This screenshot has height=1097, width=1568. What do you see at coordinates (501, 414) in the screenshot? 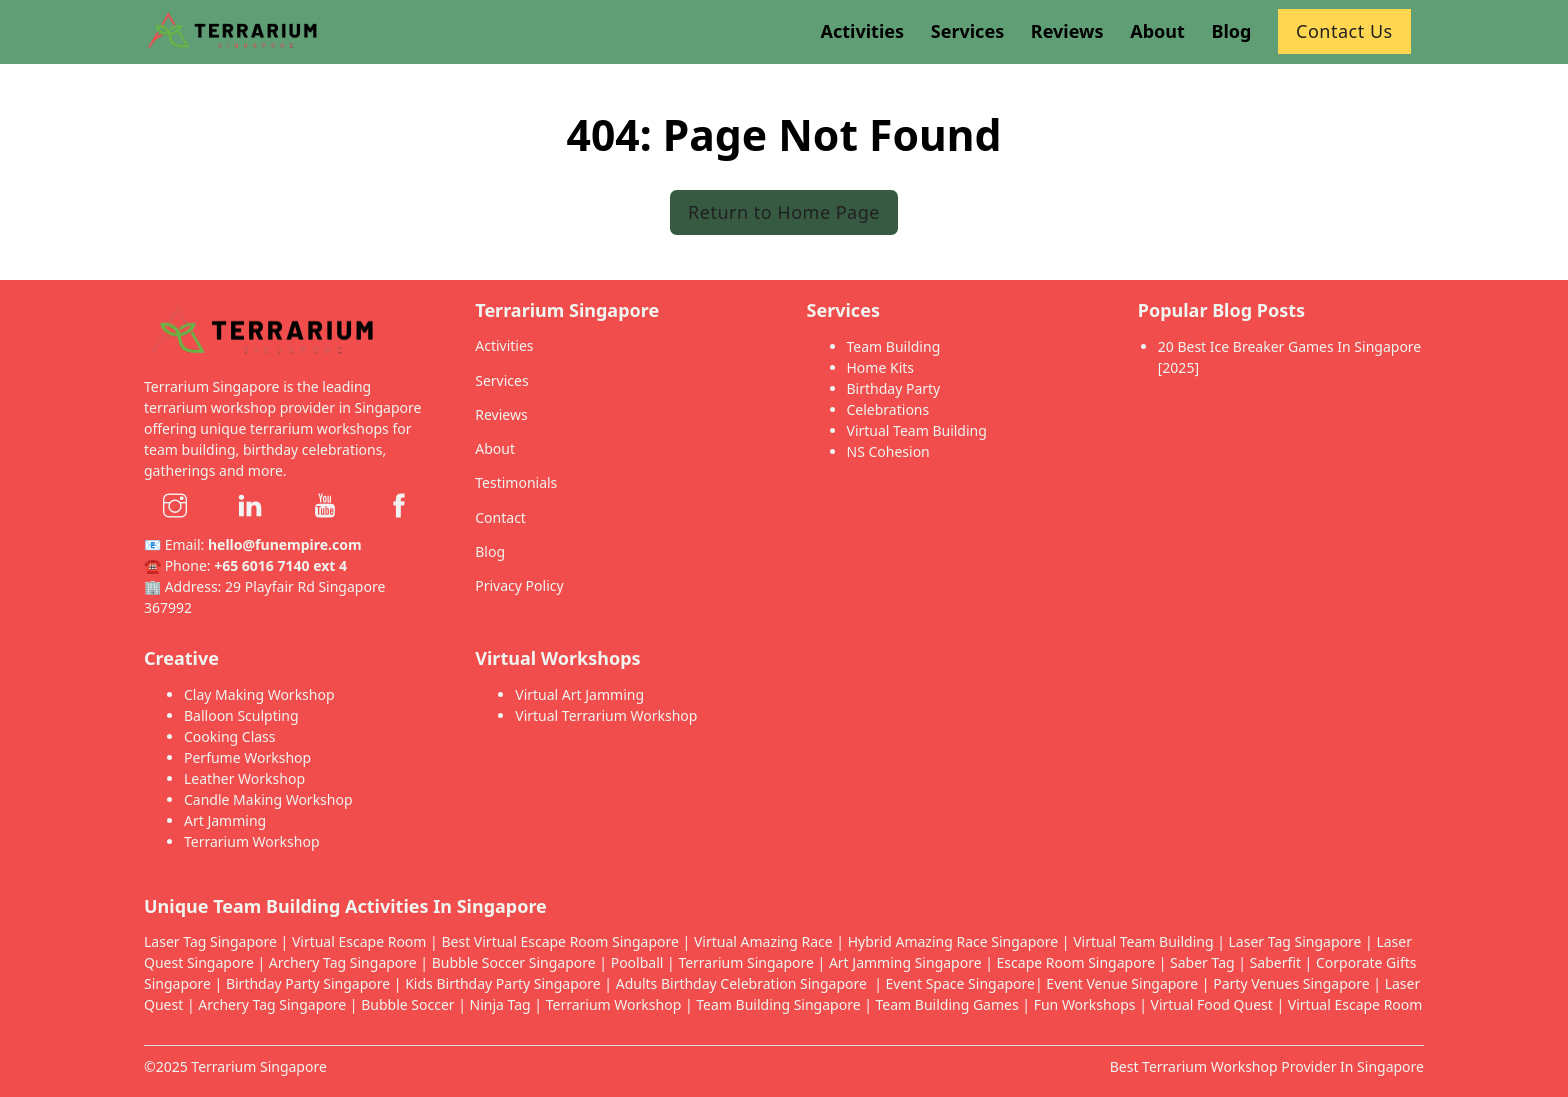
I see `Reviews` at bounding box center [501, 414].